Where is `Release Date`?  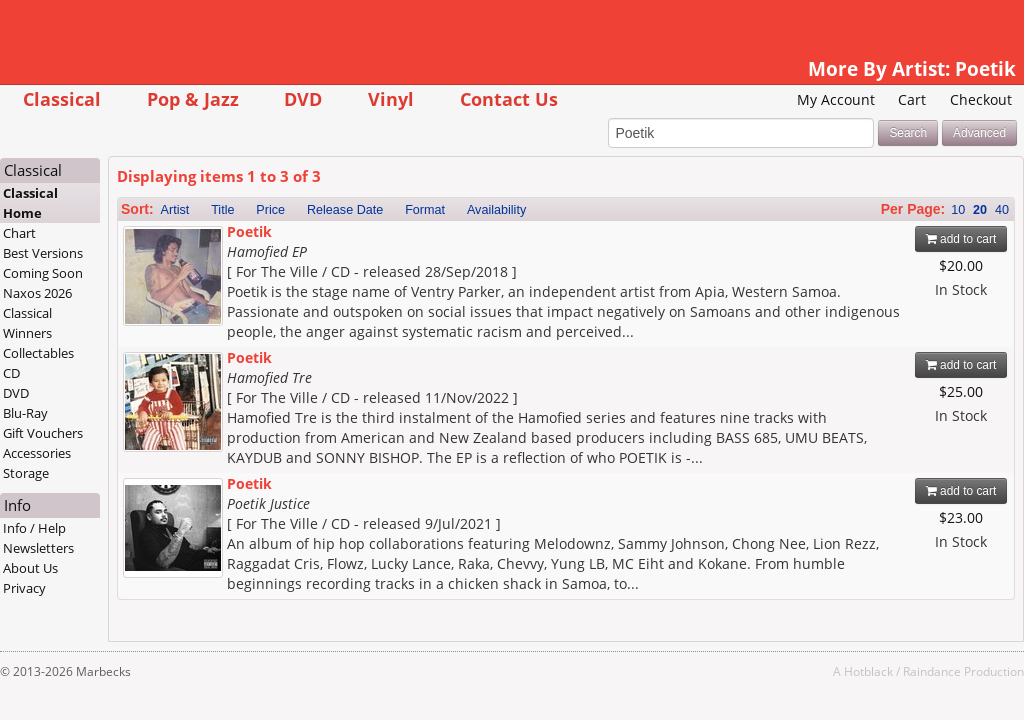 Release Date is located at coordinates (345, 210).